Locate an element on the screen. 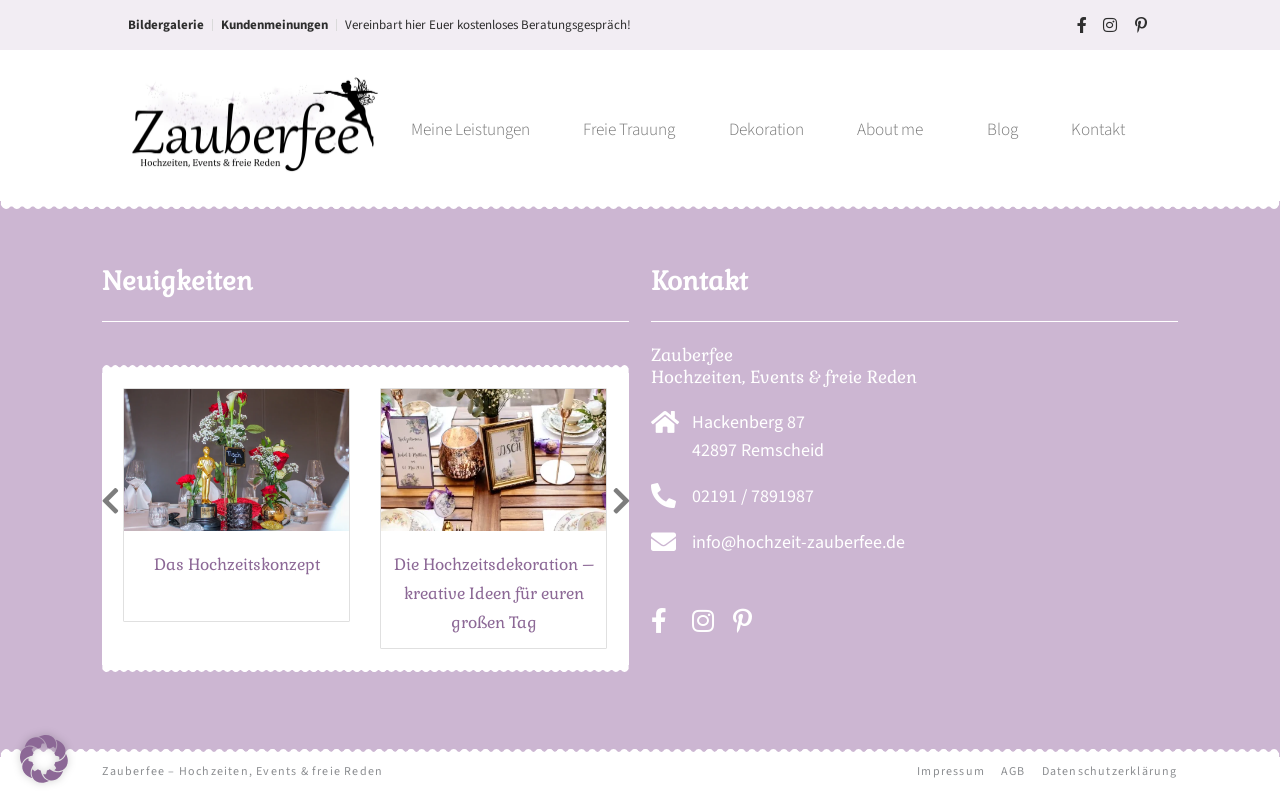 The width and height of the screenshot is (1280, 803). Freie Trauung is located at coordinates (629, 129).